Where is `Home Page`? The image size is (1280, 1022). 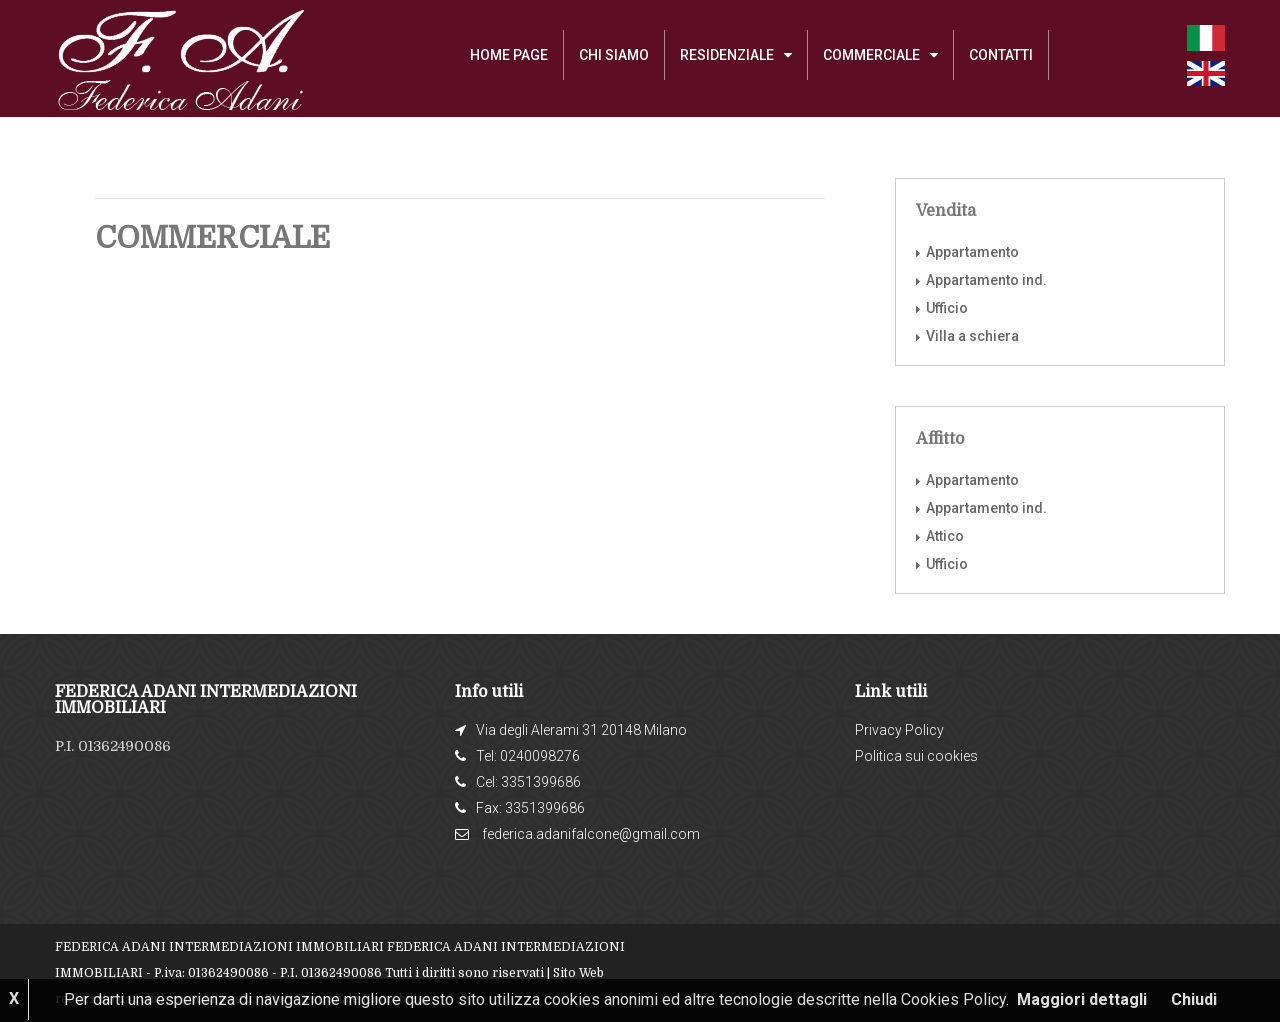
Home Page is located at coordinates (509, 55).